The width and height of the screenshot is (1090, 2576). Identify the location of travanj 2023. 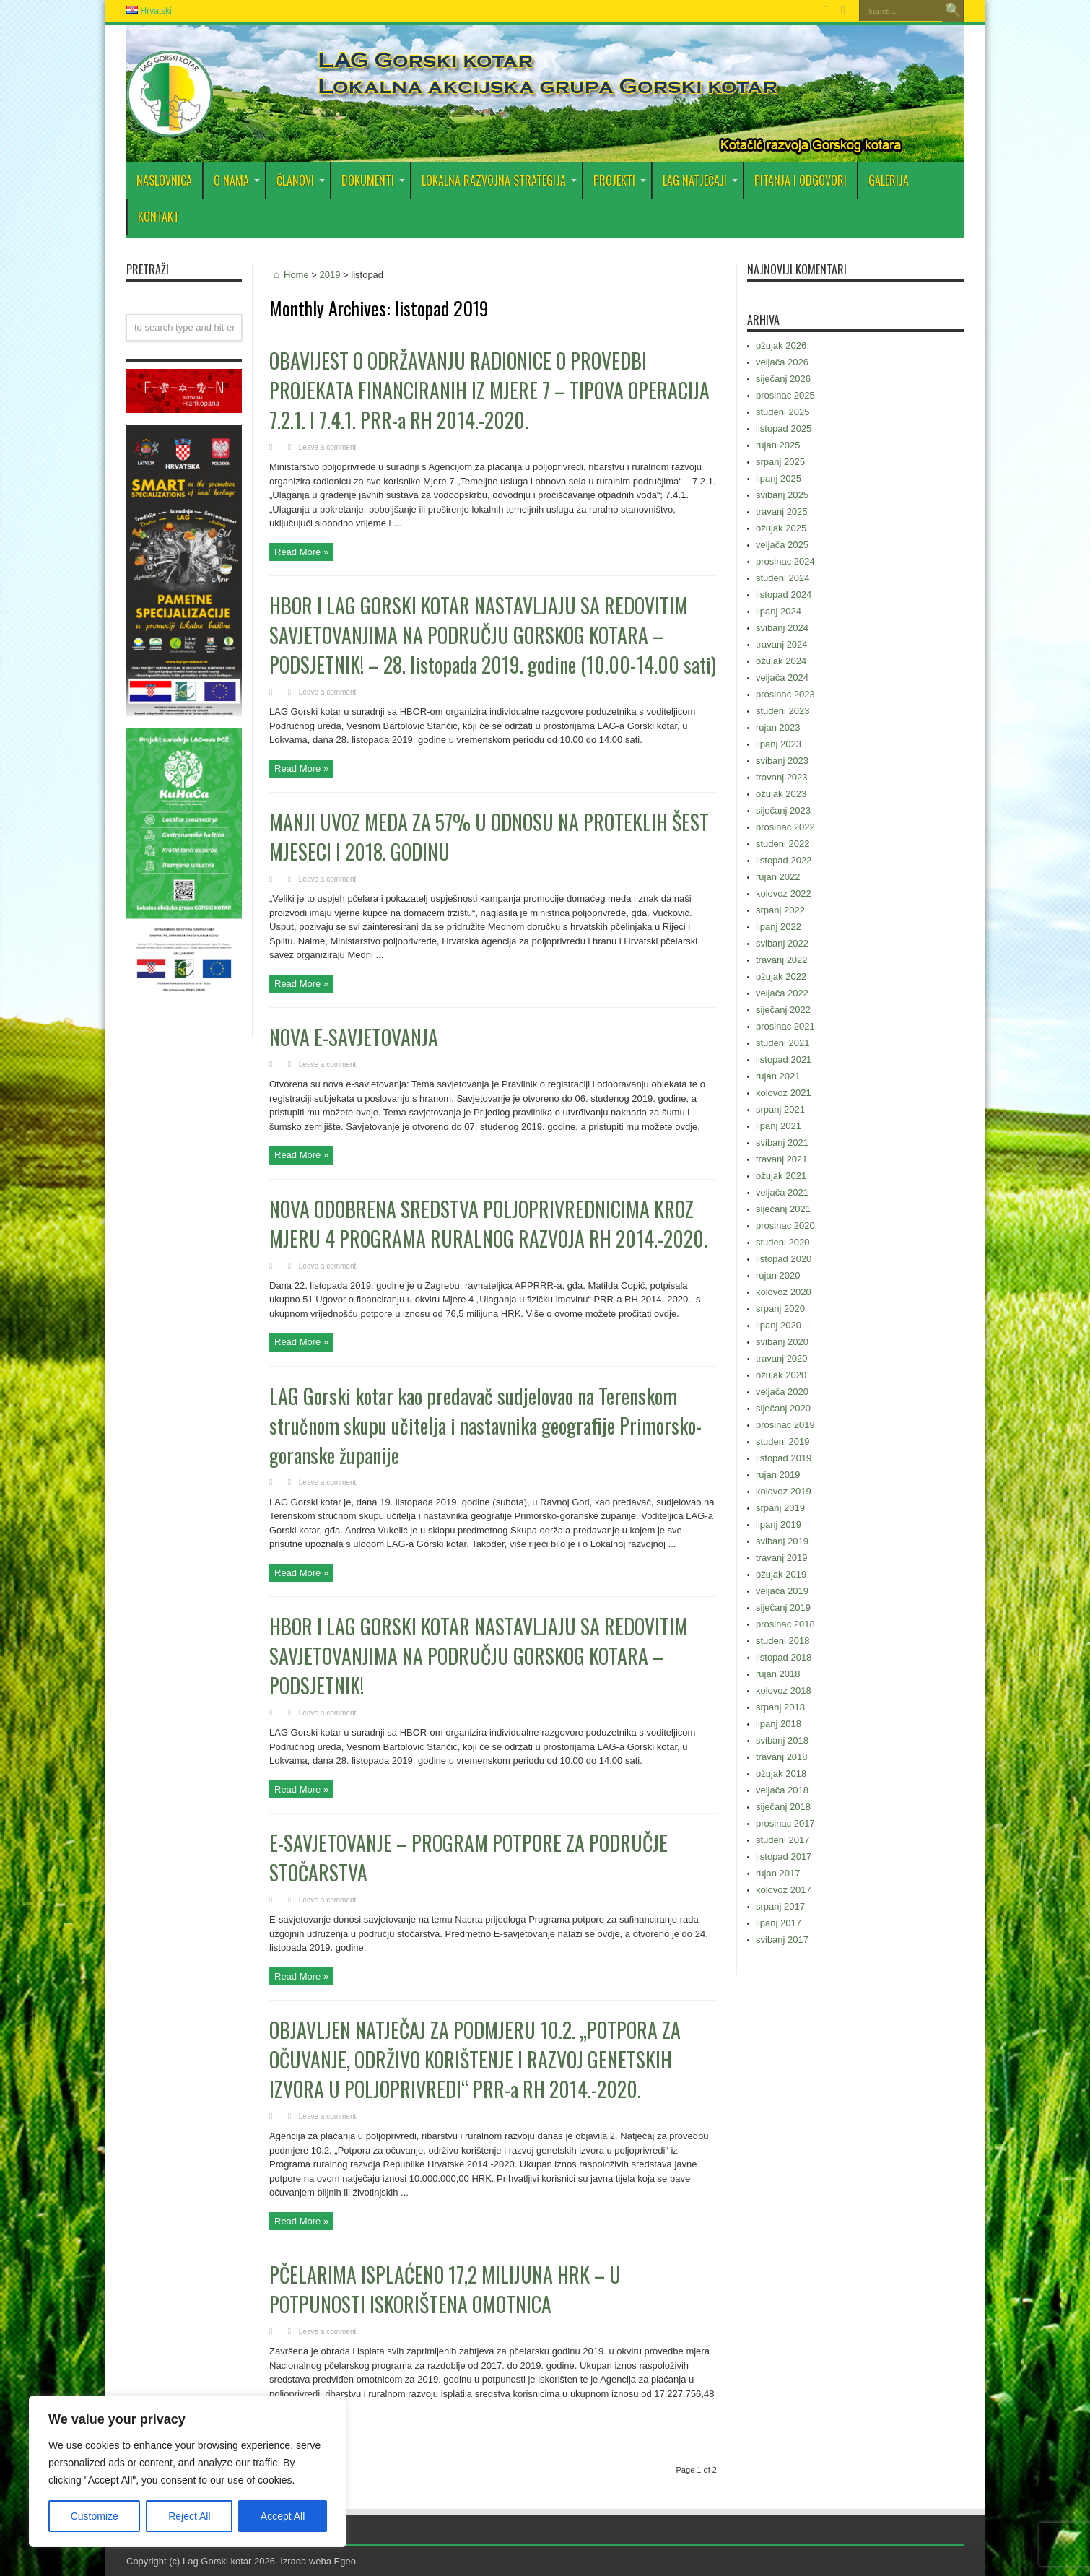
(782, 777).